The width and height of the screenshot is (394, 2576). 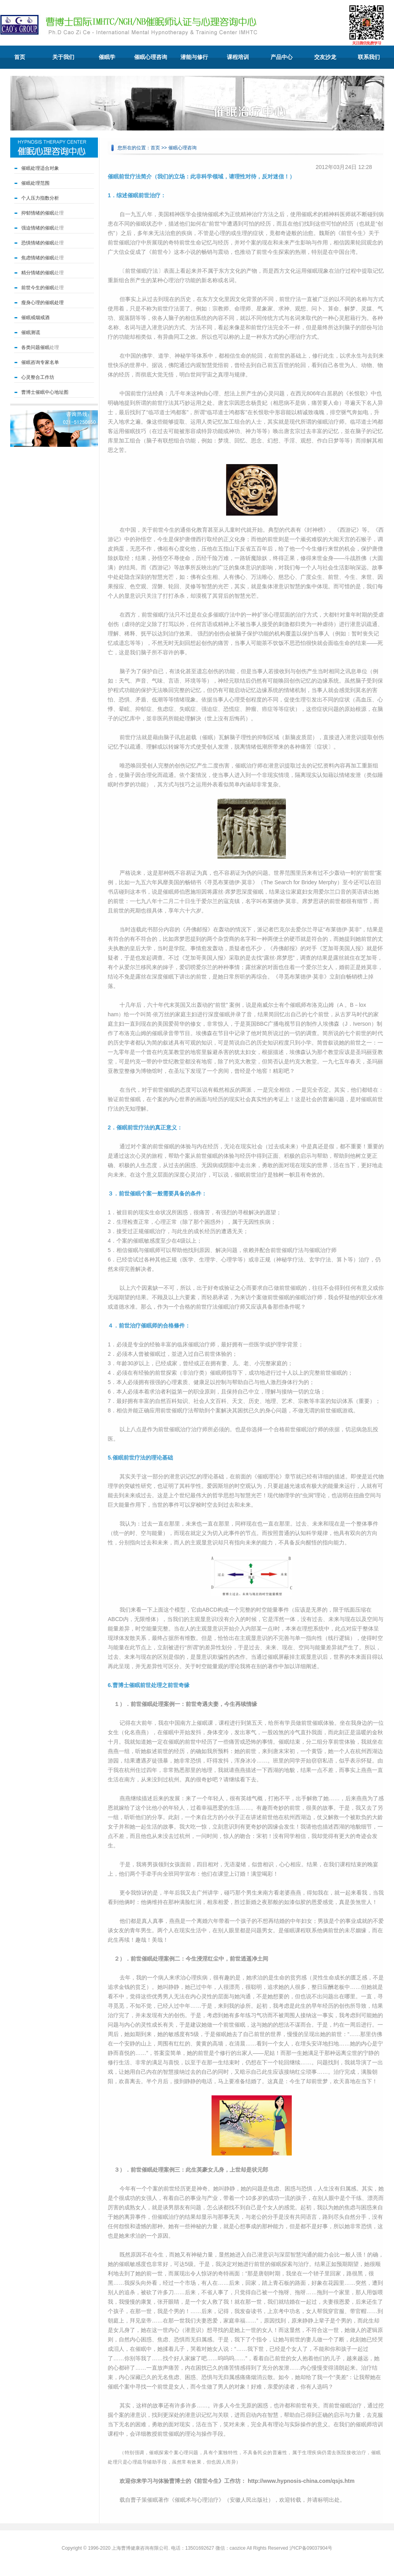 I want to click on 交友沙龙, so click(x=325, y=57).